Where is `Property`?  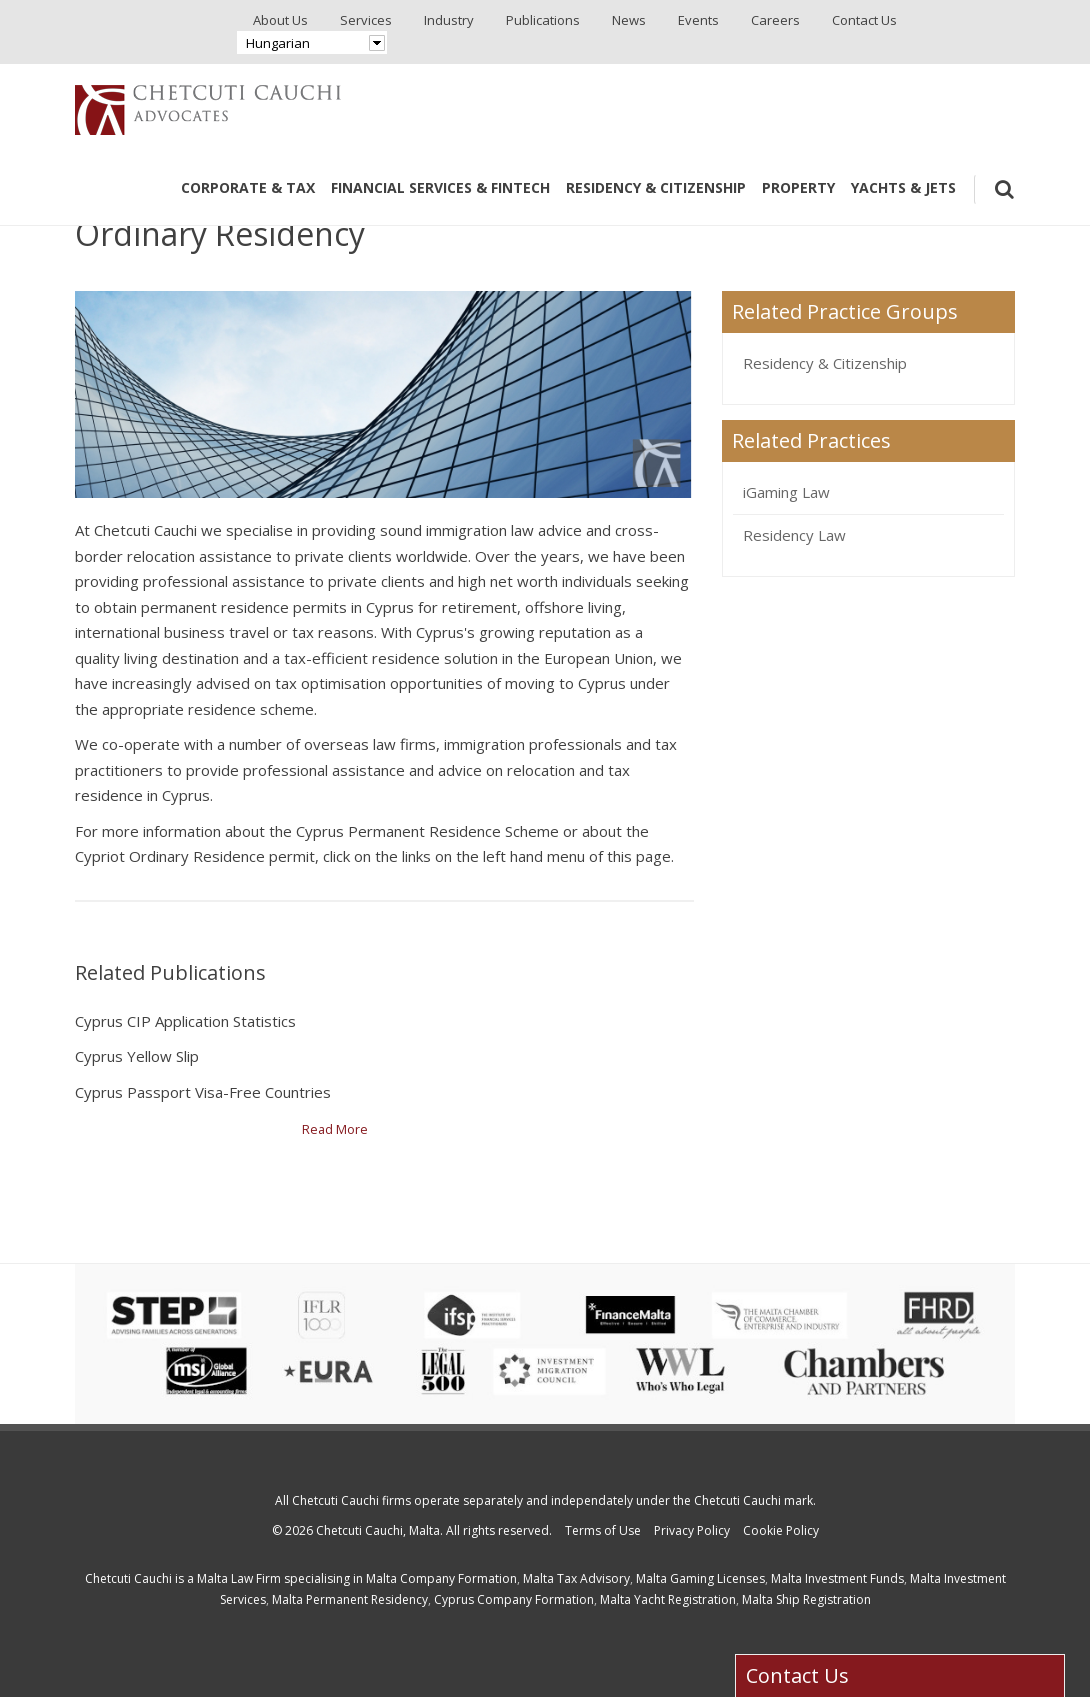
Property is located at coordinates (798, 187).